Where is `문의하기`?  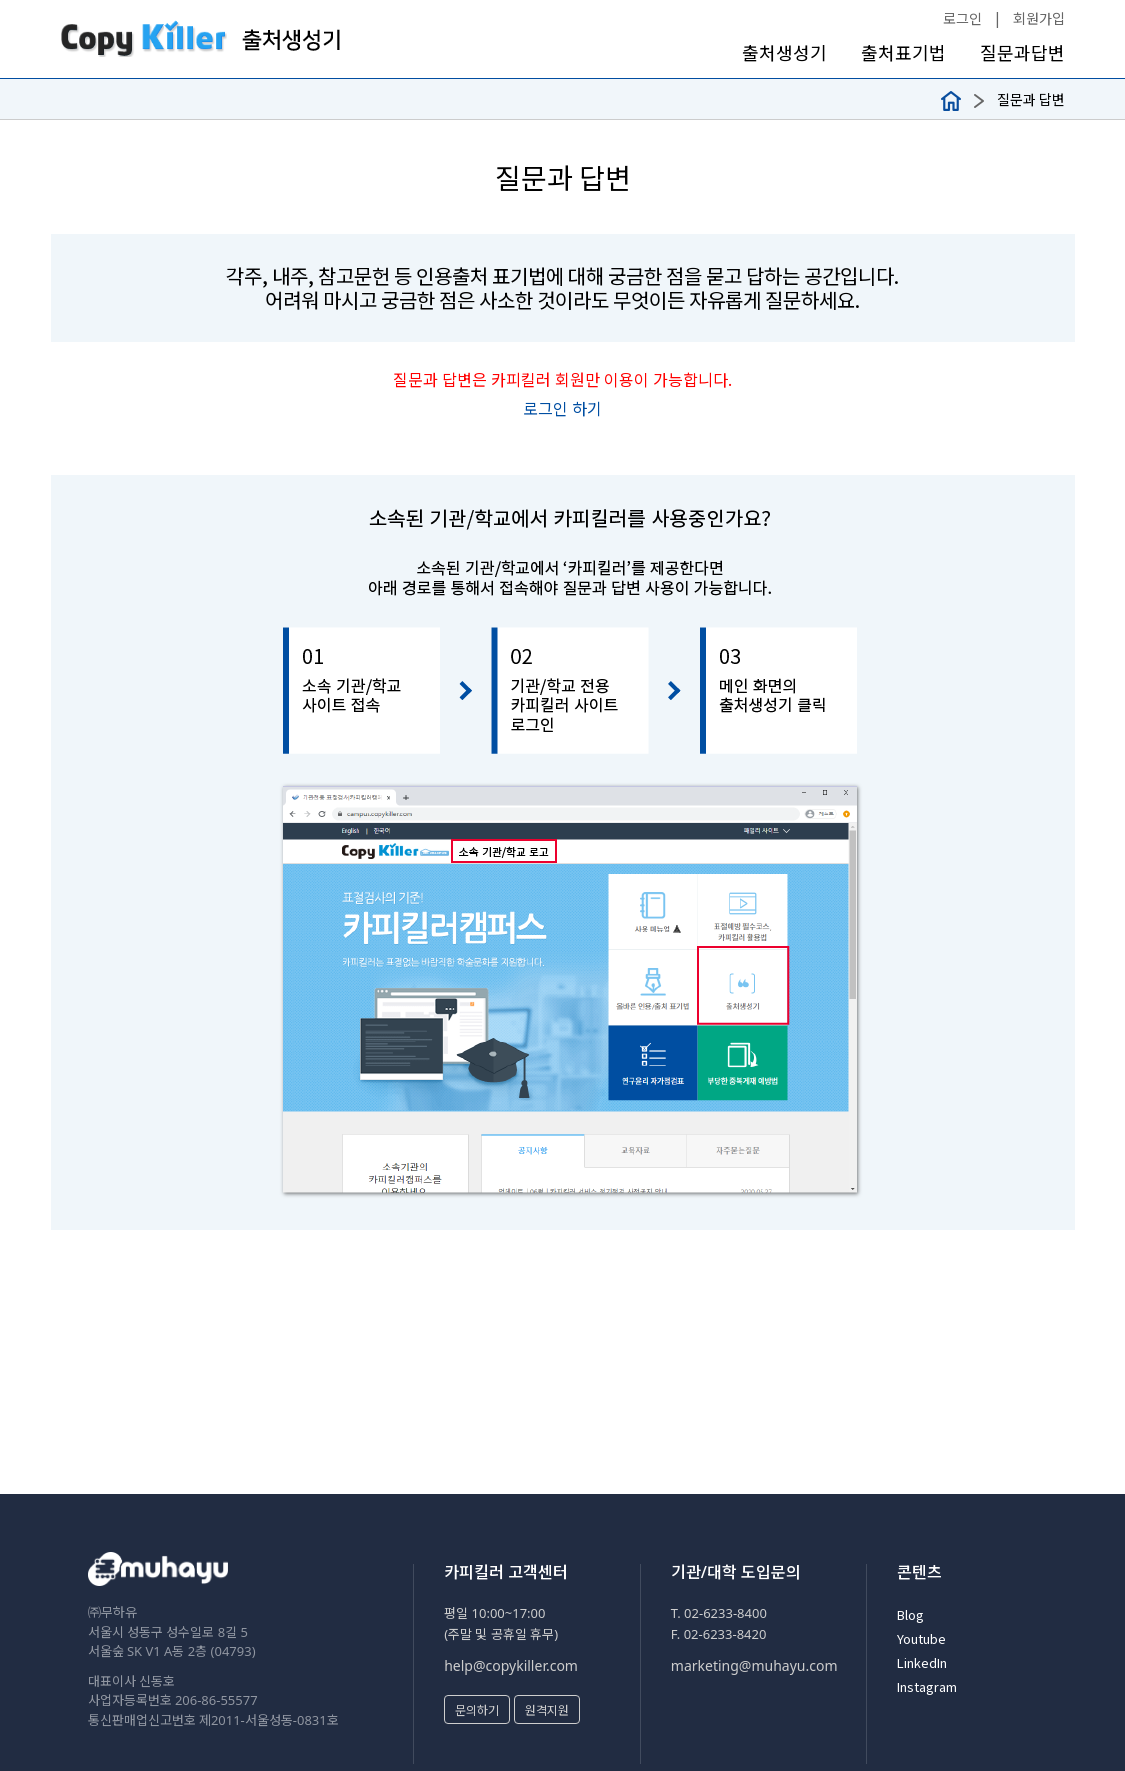 문의하기 is located at coordinates (477, 1709).